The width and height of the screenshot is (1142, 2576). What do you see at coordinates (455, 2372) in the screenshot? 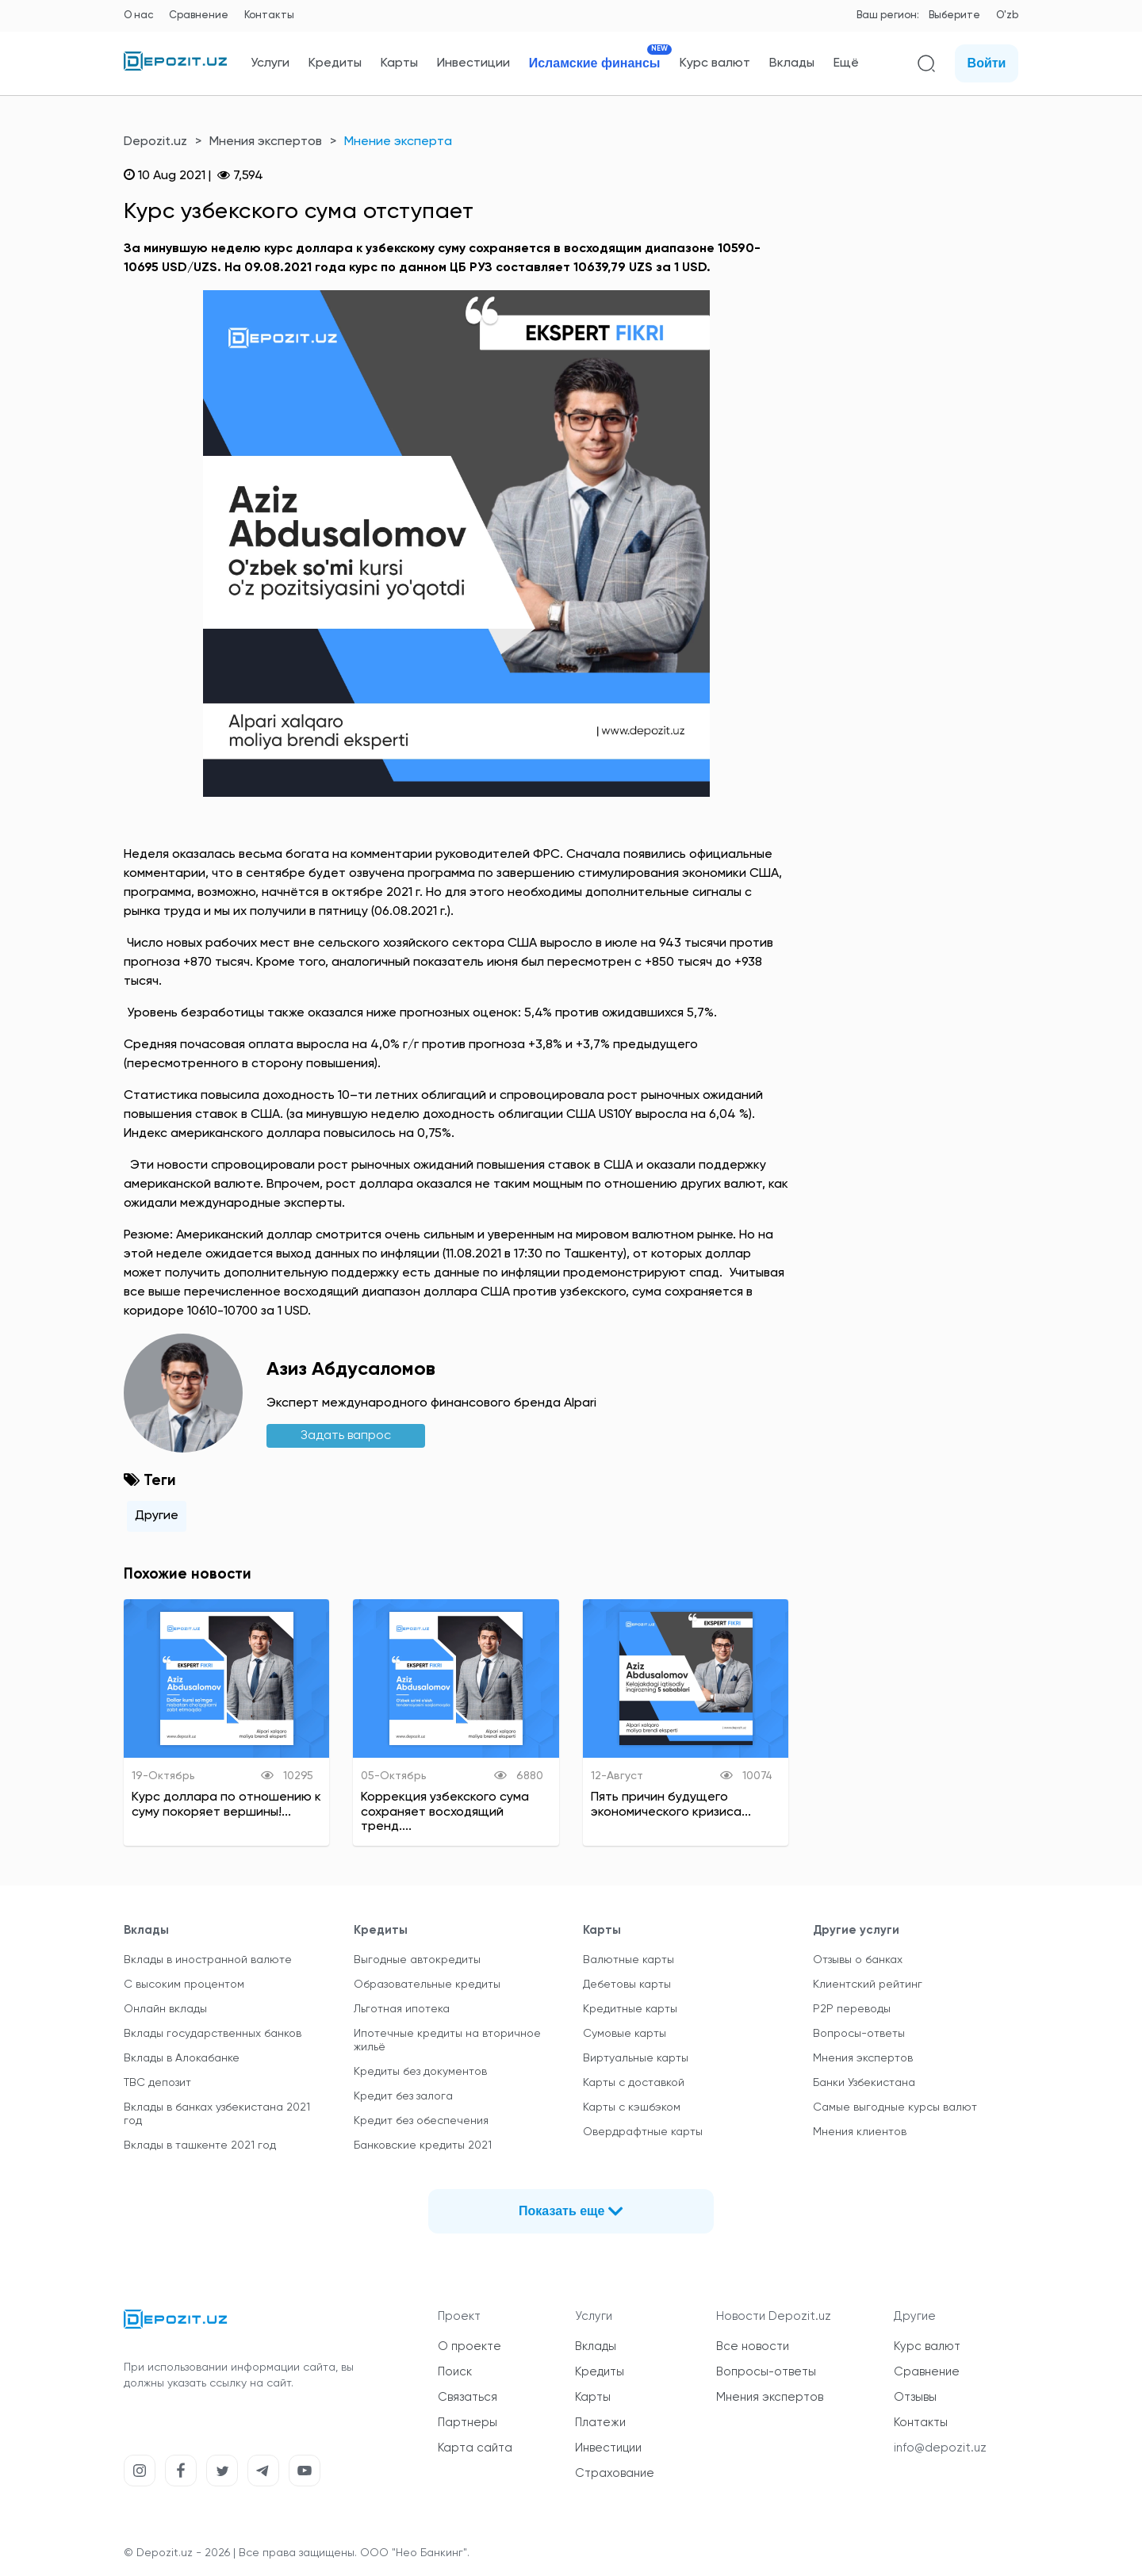
I see `Поиск` at bounding box center [455, 2372].